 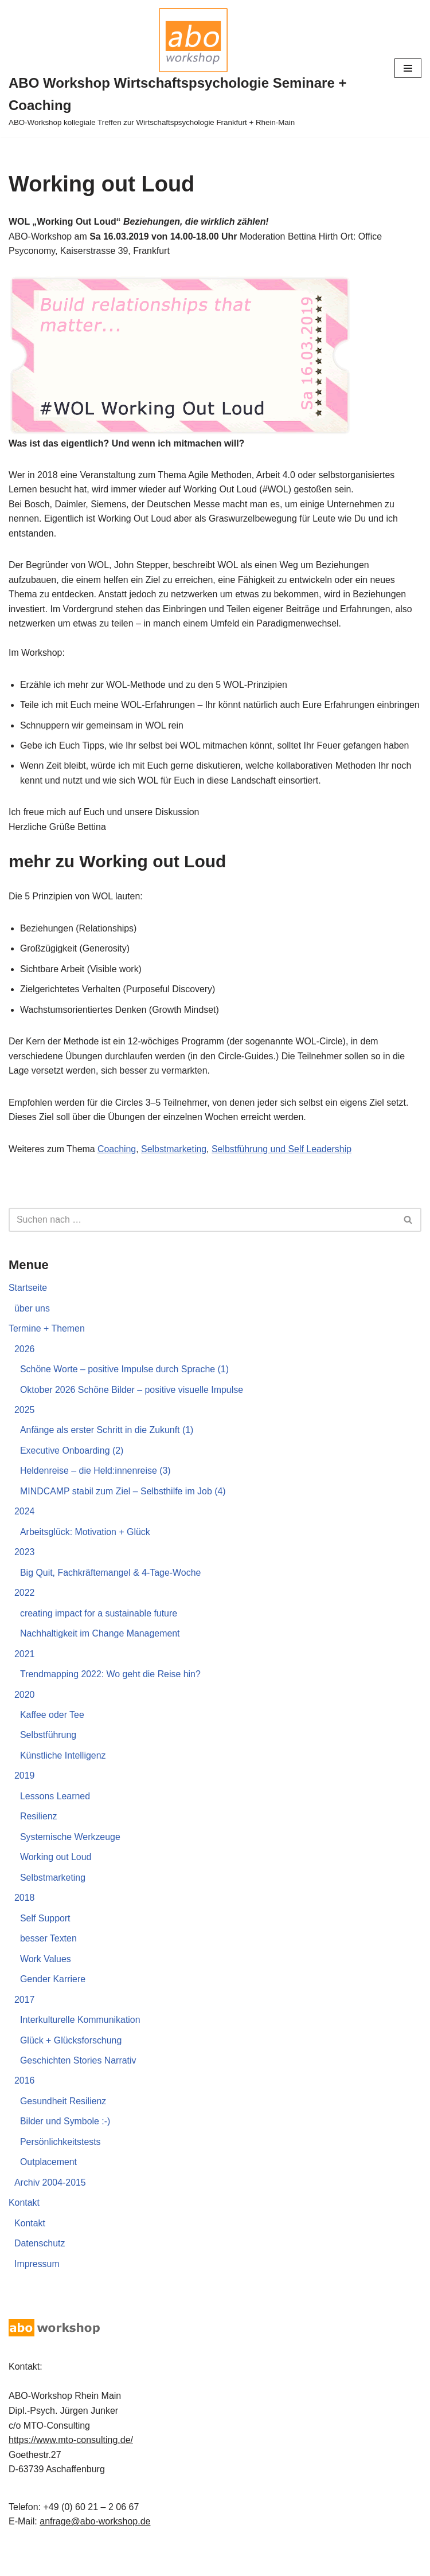 What do you see at coordinates (70, 1856) in the screenshot?
I see `Systemische Werkzeuge` at bounding box center [70, 1856].